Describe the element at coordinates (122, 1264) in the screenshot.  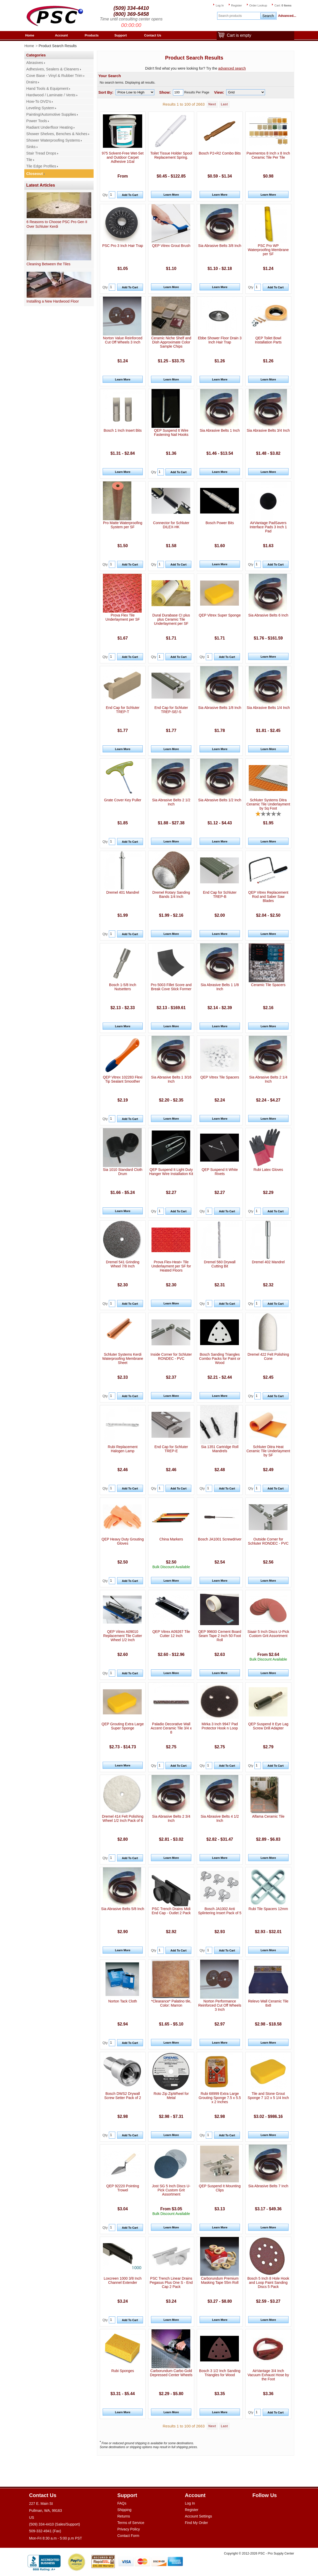
I see `Dremel 541 Grinding Wheel 7/8 Inch` at that location.